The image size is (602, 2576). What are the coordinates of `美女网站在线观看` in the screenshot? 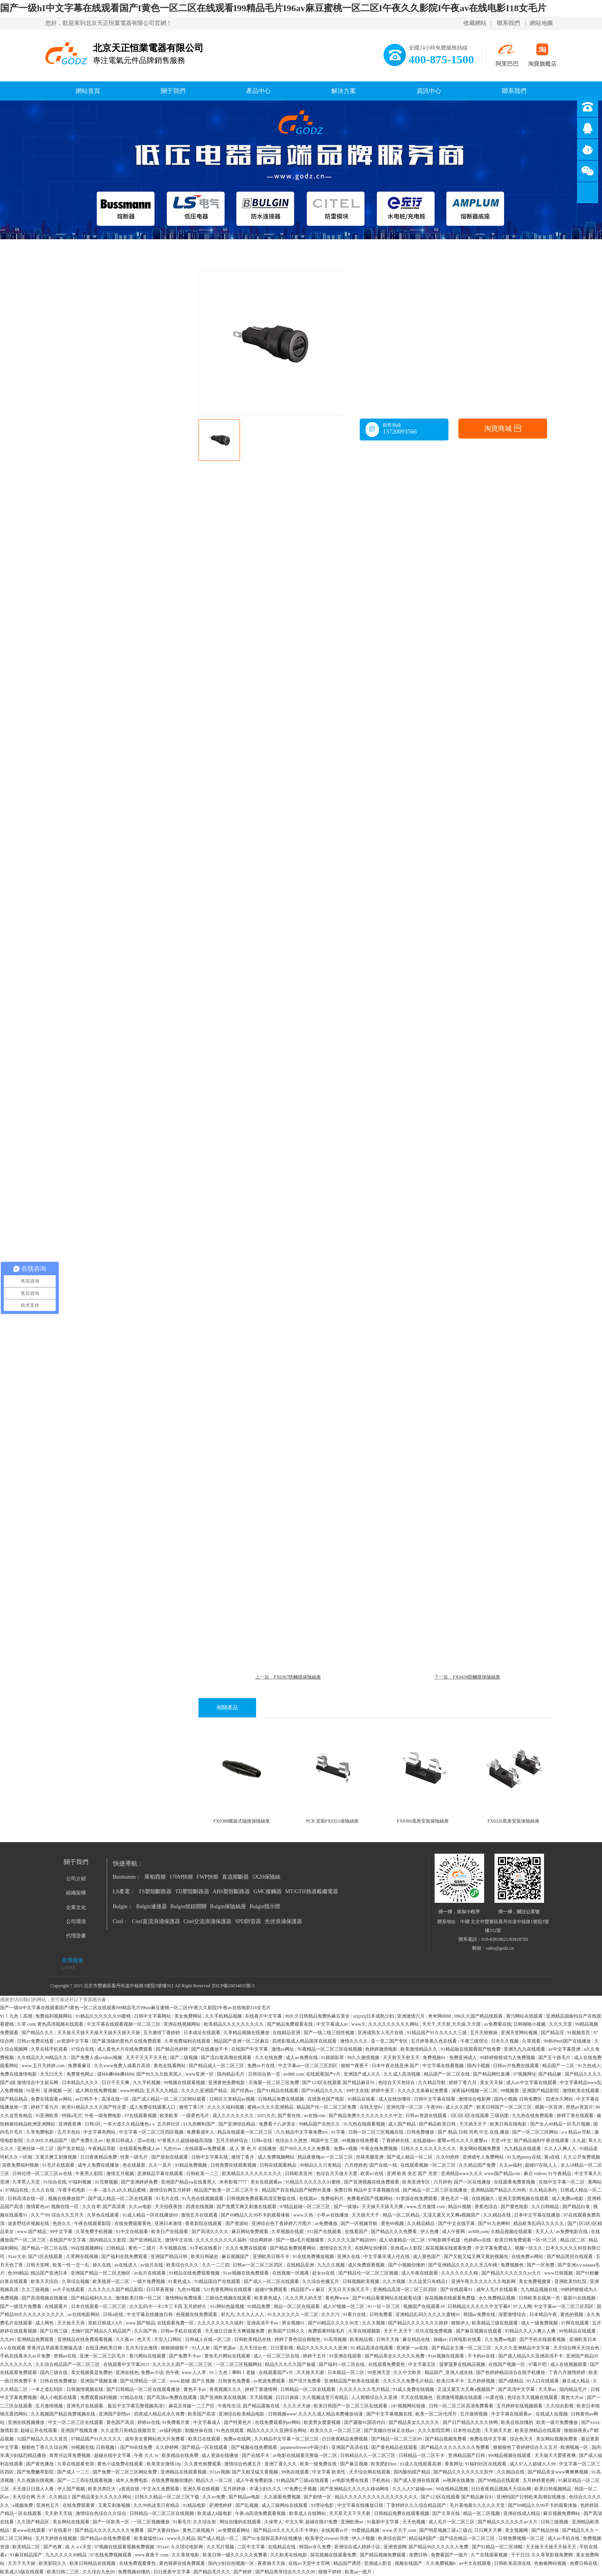 It's located at (72, 2522).